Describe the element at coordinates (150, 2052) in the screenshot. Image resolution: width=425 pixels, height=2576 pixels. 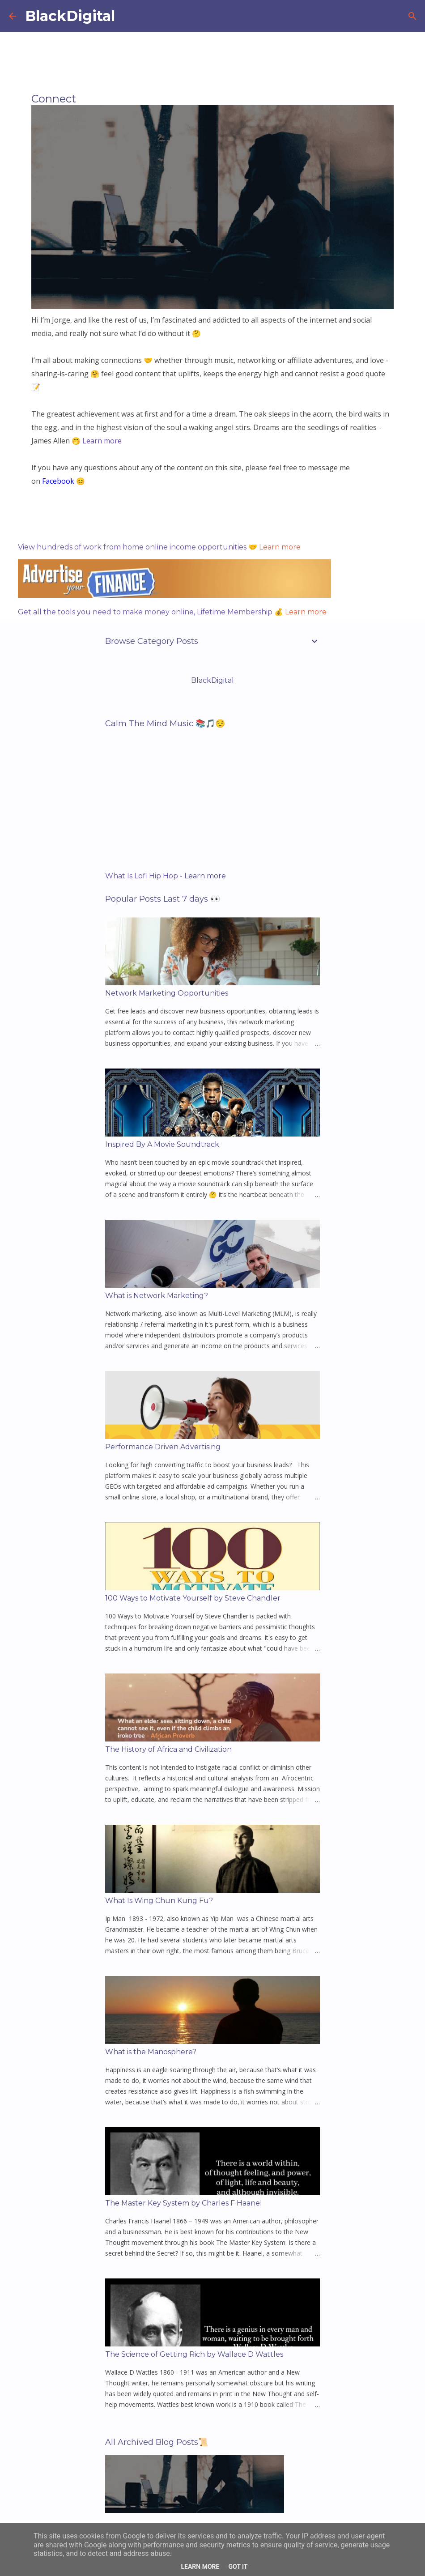
I see `What is the Manosphere?` at that location.